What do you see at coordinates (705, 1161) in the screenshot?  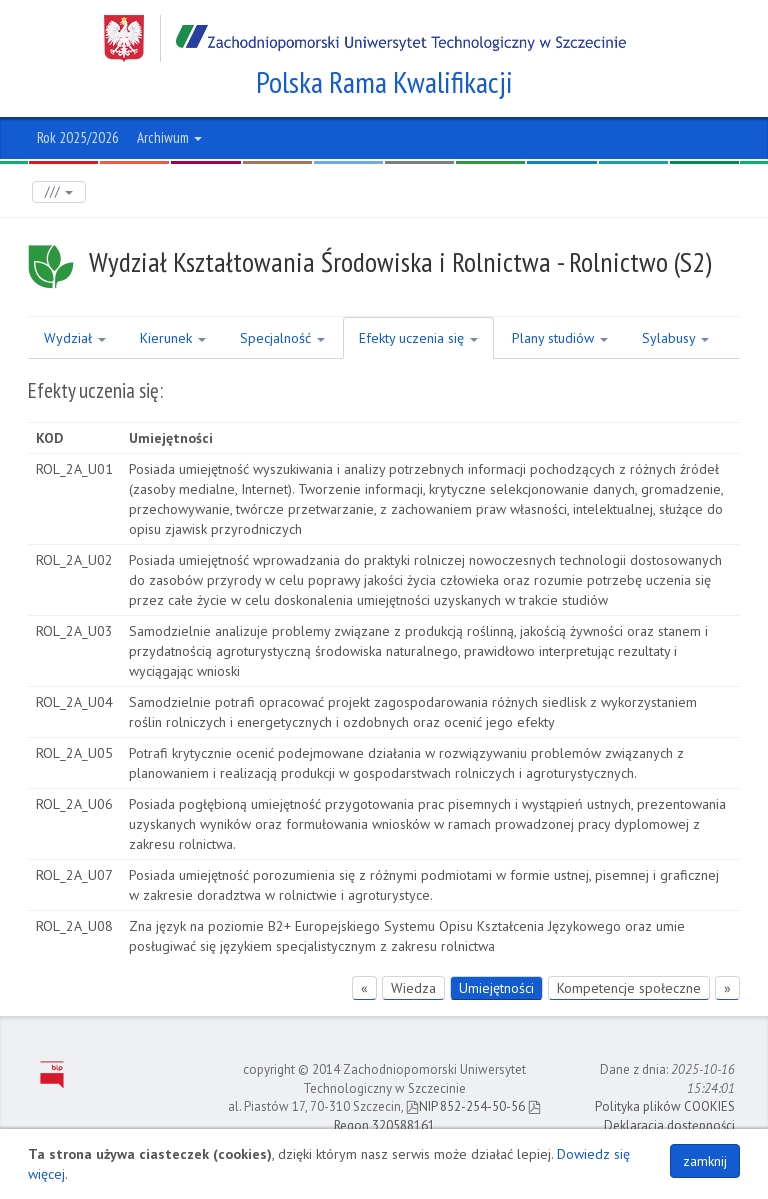 I see `zamknij` at bounding box center [705, 1161].